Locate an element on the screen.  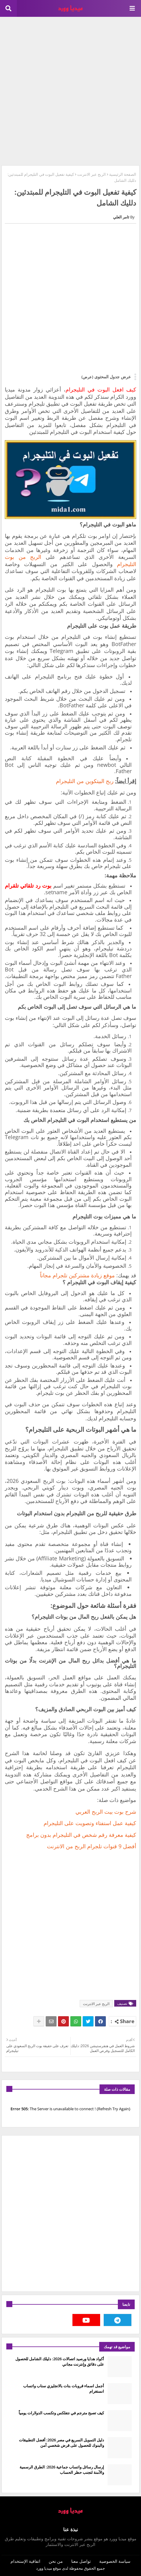
تواصل معنا is located at coordinates (81, 2561).